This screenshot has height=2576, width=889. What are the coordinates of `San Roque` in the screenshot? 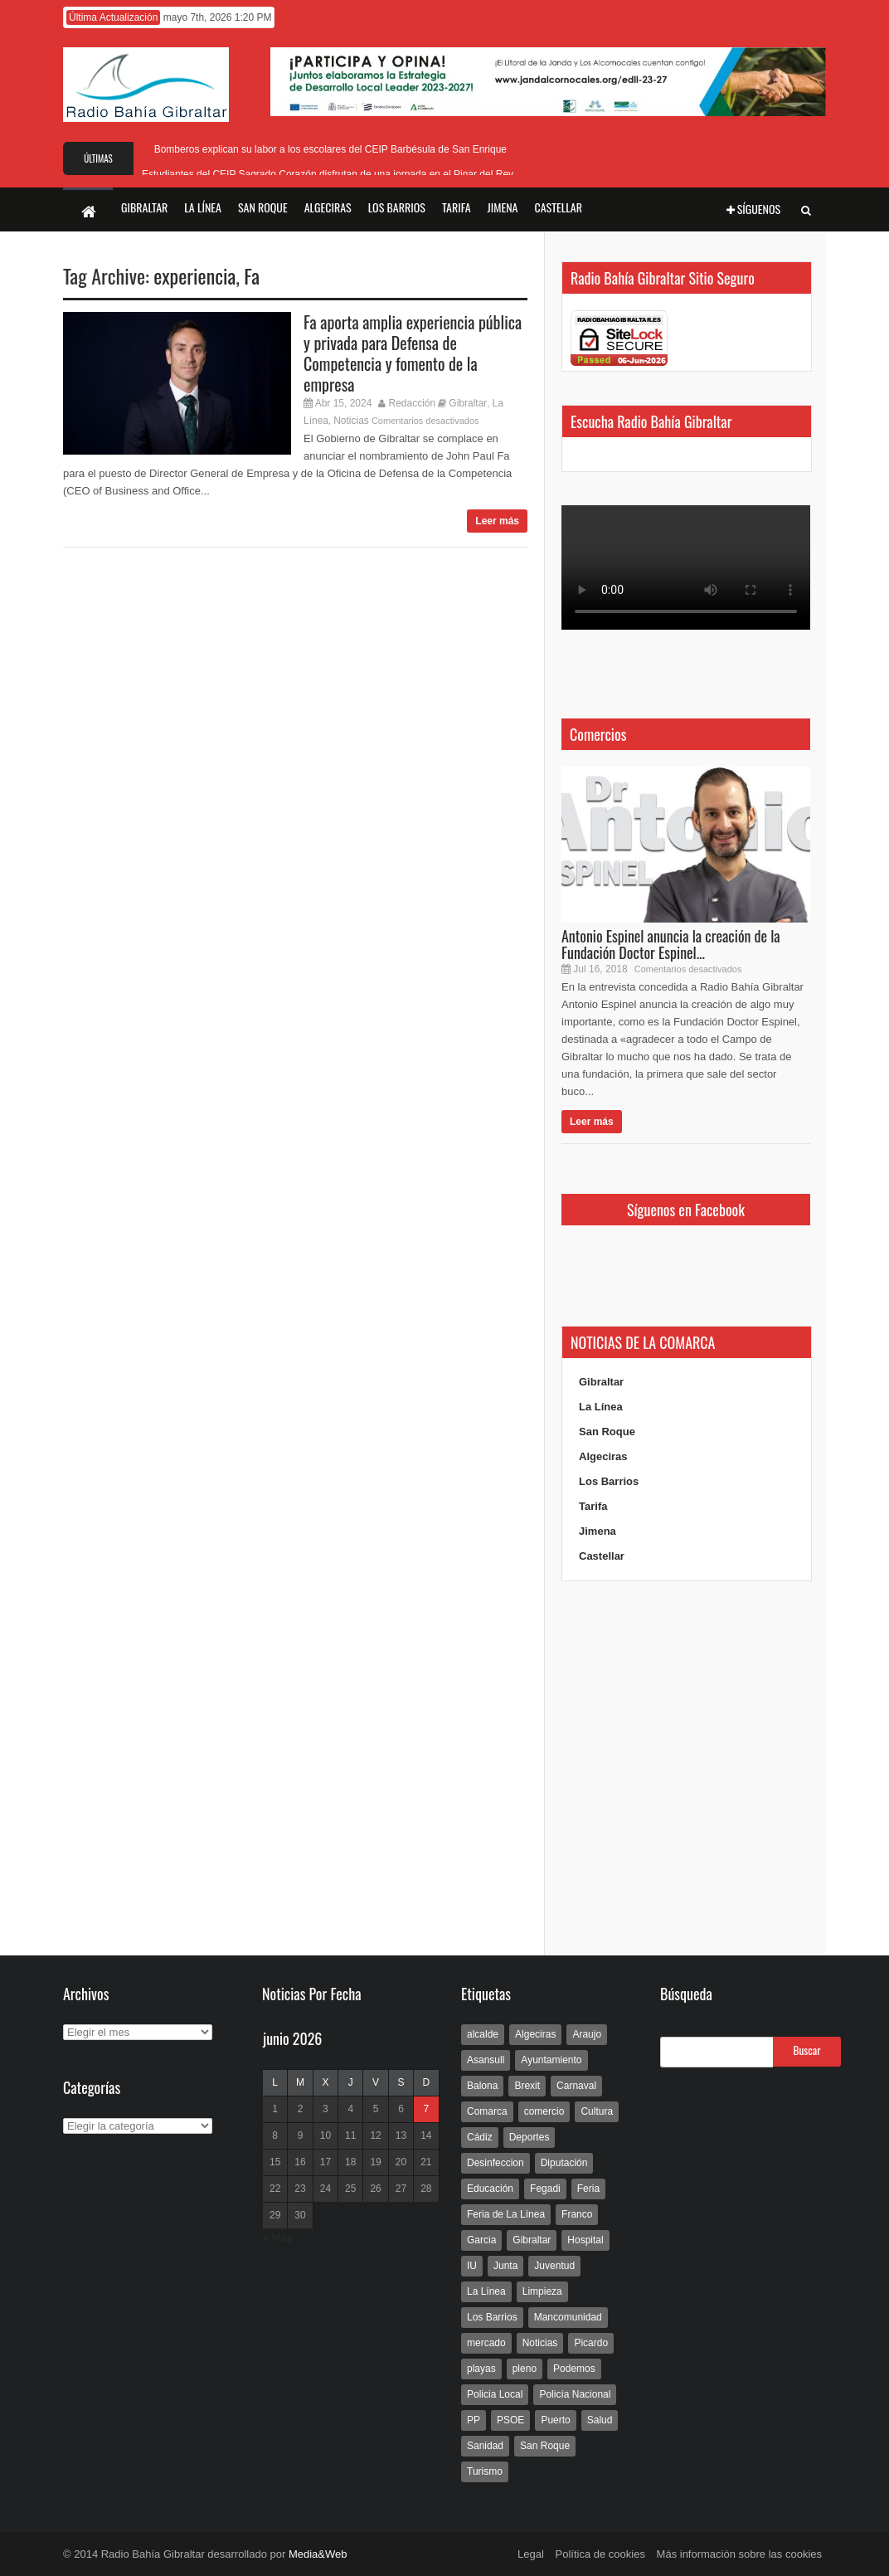 It's located at (607, 1431).